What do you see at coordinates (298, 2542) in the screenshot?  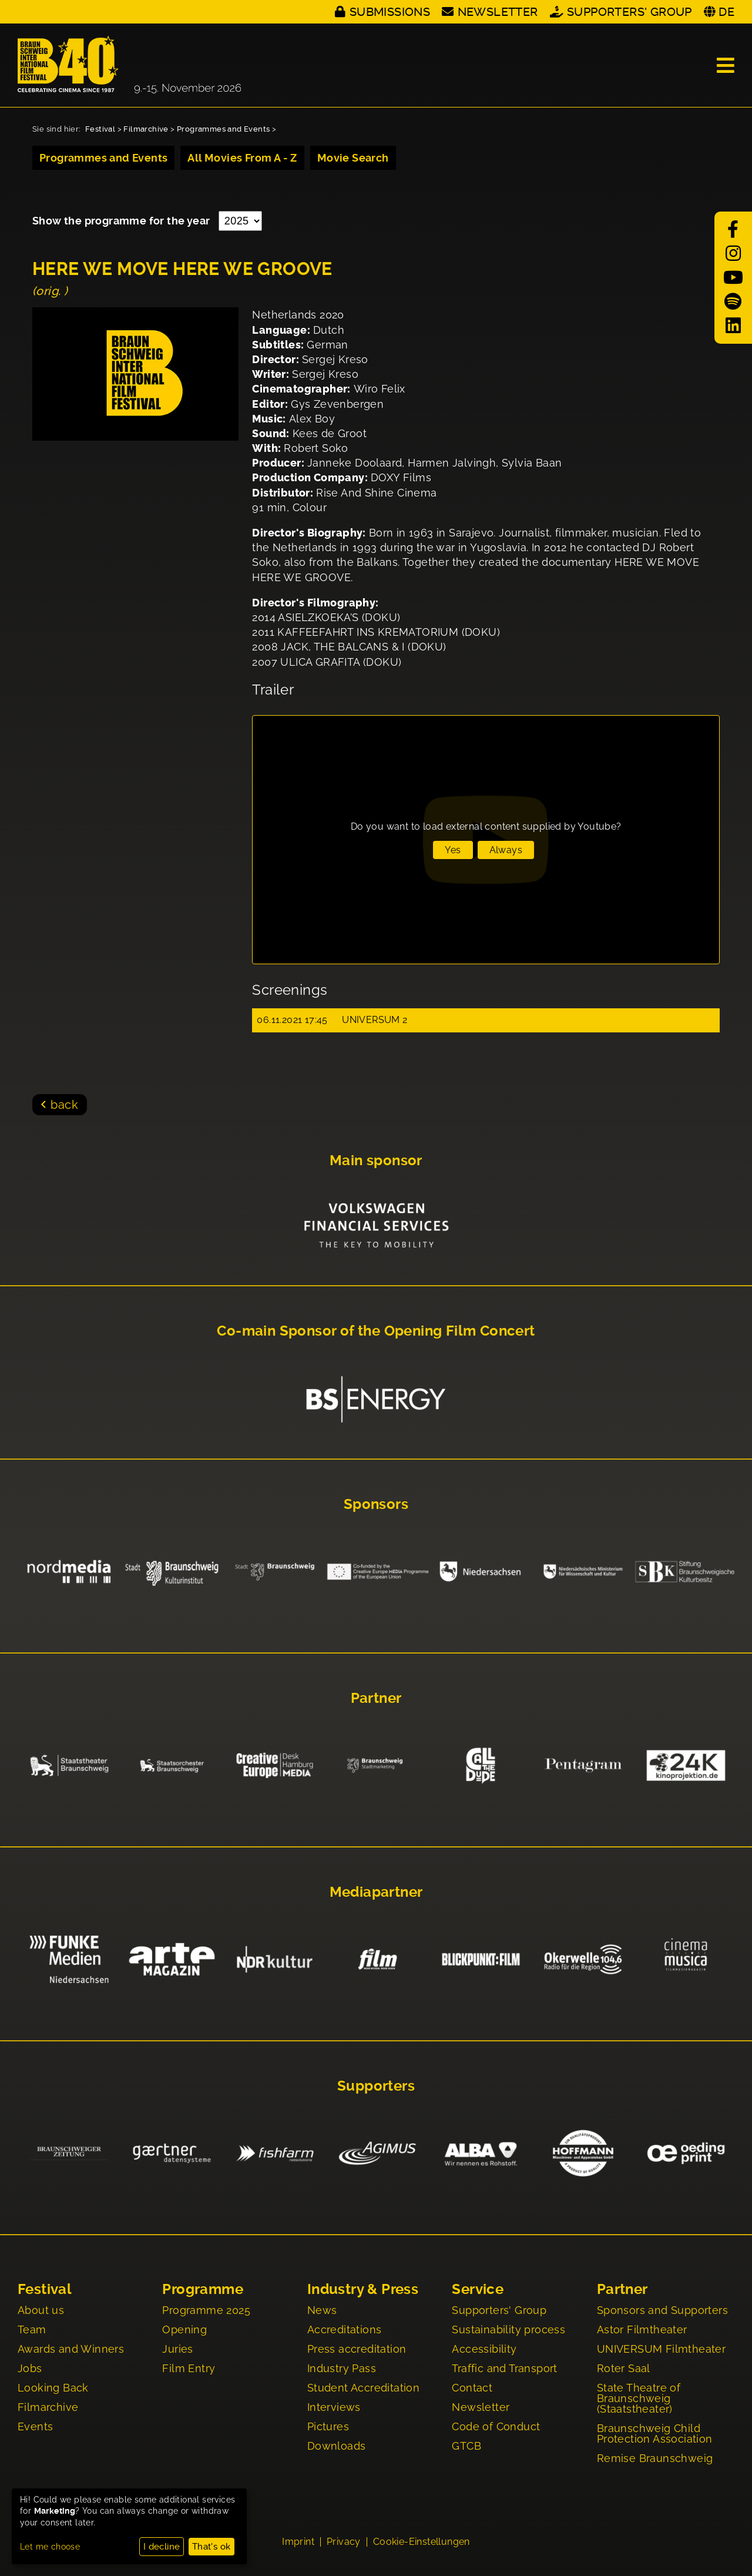 I see `Imprint` at bounding box center [298, 2542].